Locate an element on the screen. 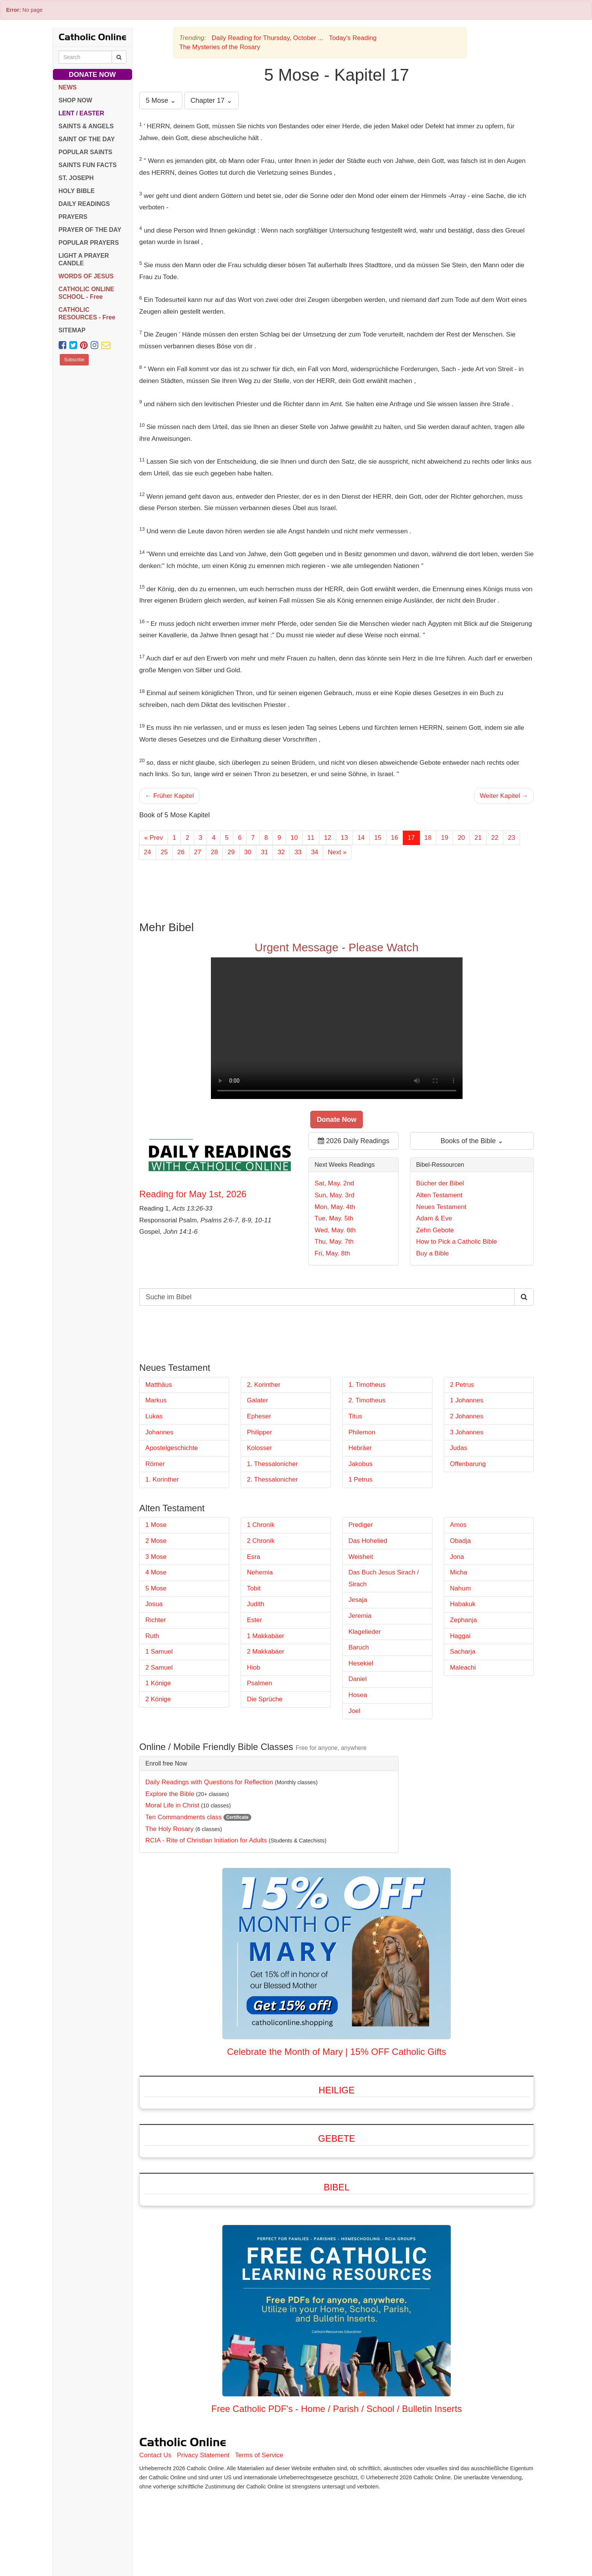 Image resolution: width=592 pixels, height=2576 pixels. Das Hohelied is located at coordinates (367, 1540).